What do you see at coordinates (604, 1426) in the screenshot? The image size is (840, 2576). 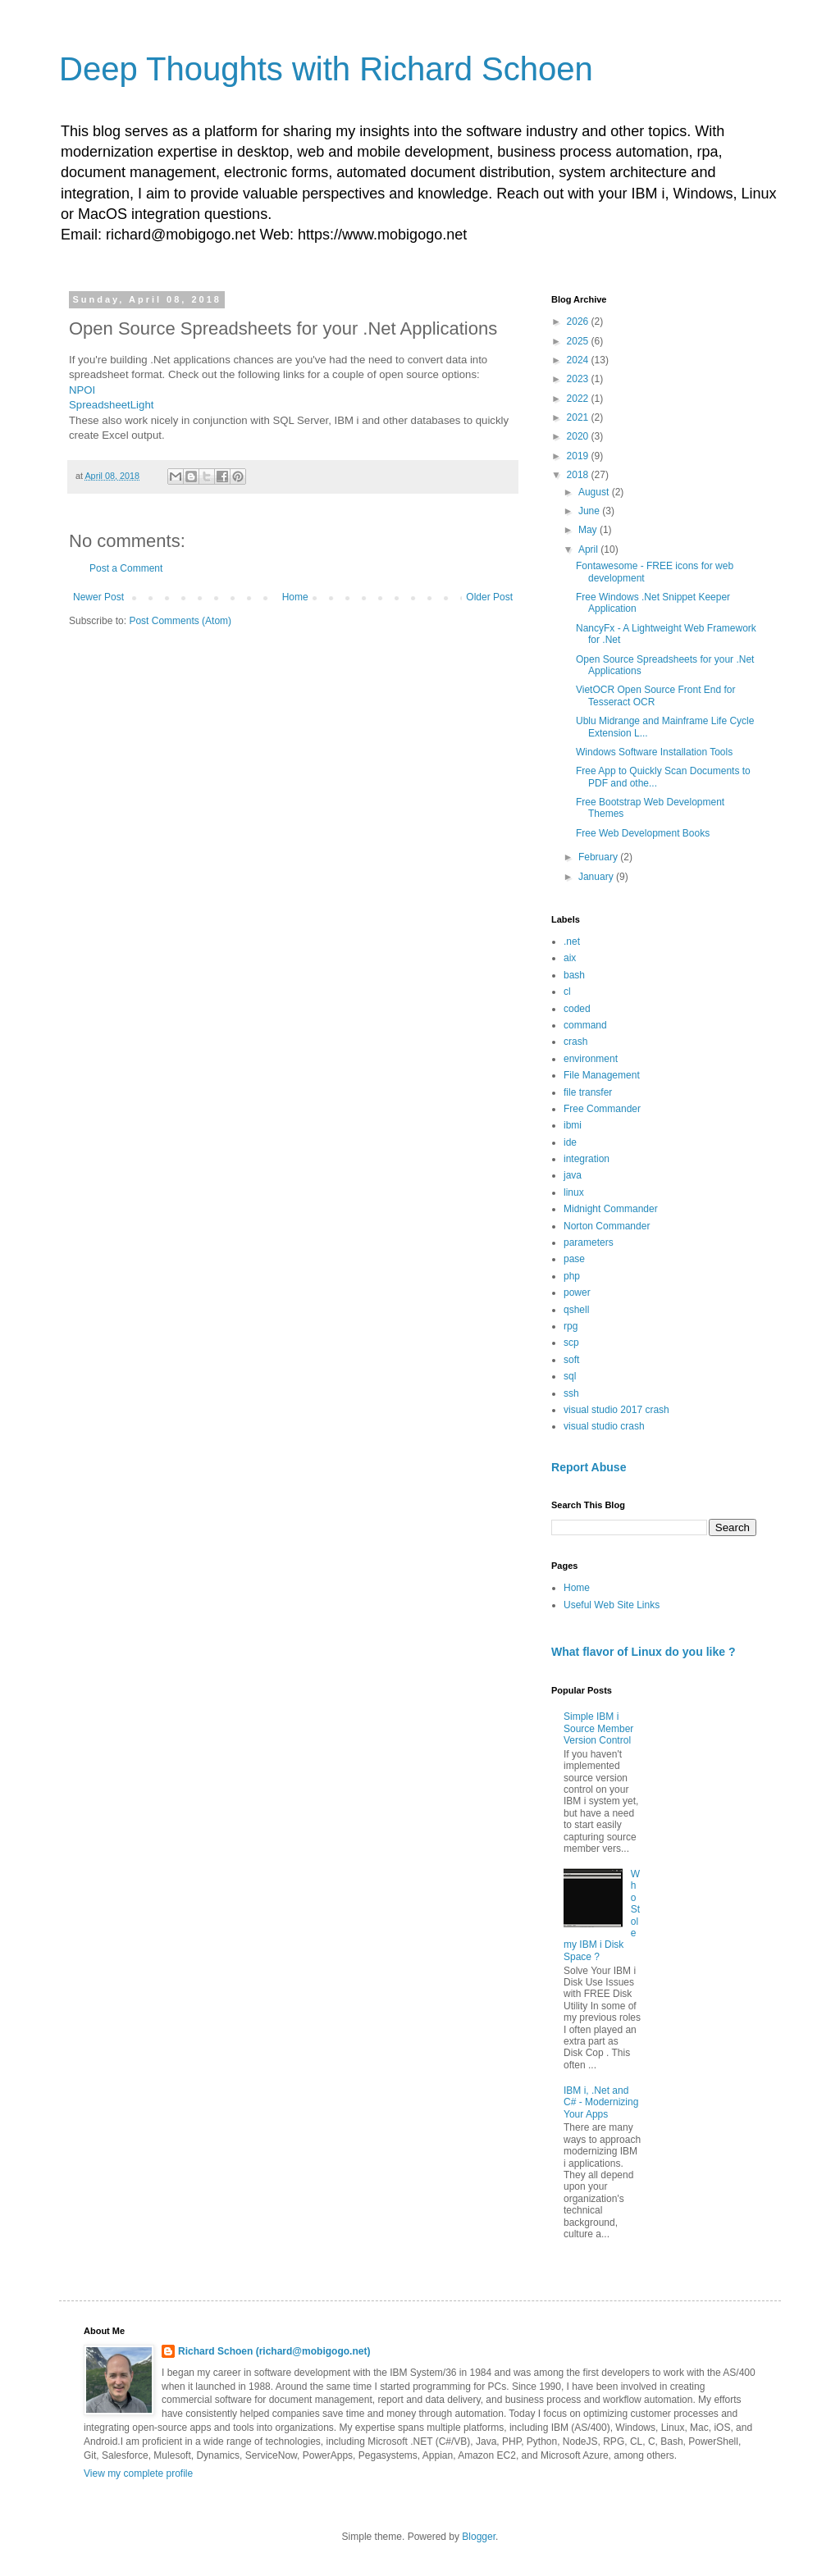 I see `visual studio crash` at bounding box center [604, 1426].